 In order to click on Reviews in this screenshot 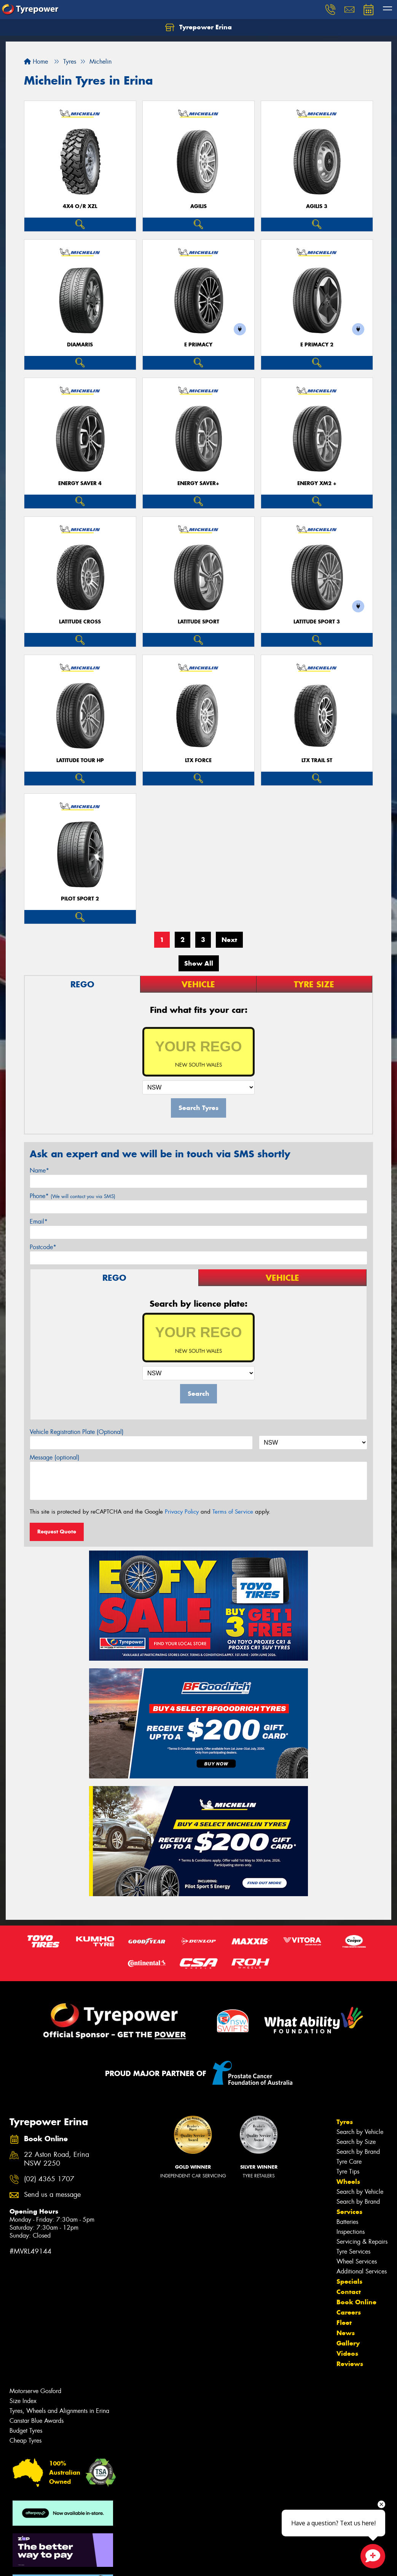, I will do `click(349, 2364)`.